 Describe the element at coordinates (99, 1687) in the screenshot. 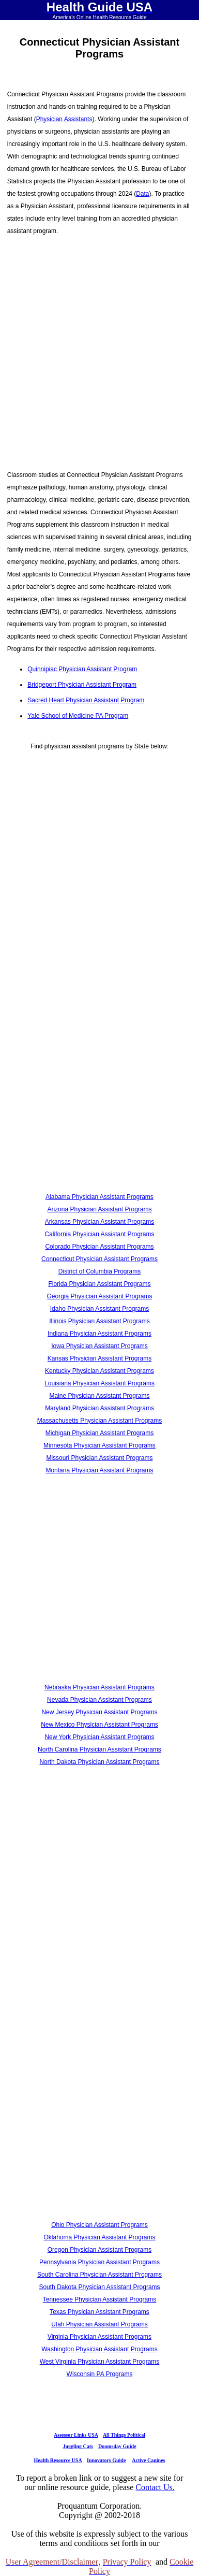

I see `Nebraska Physician Assistant Programs` at that location.